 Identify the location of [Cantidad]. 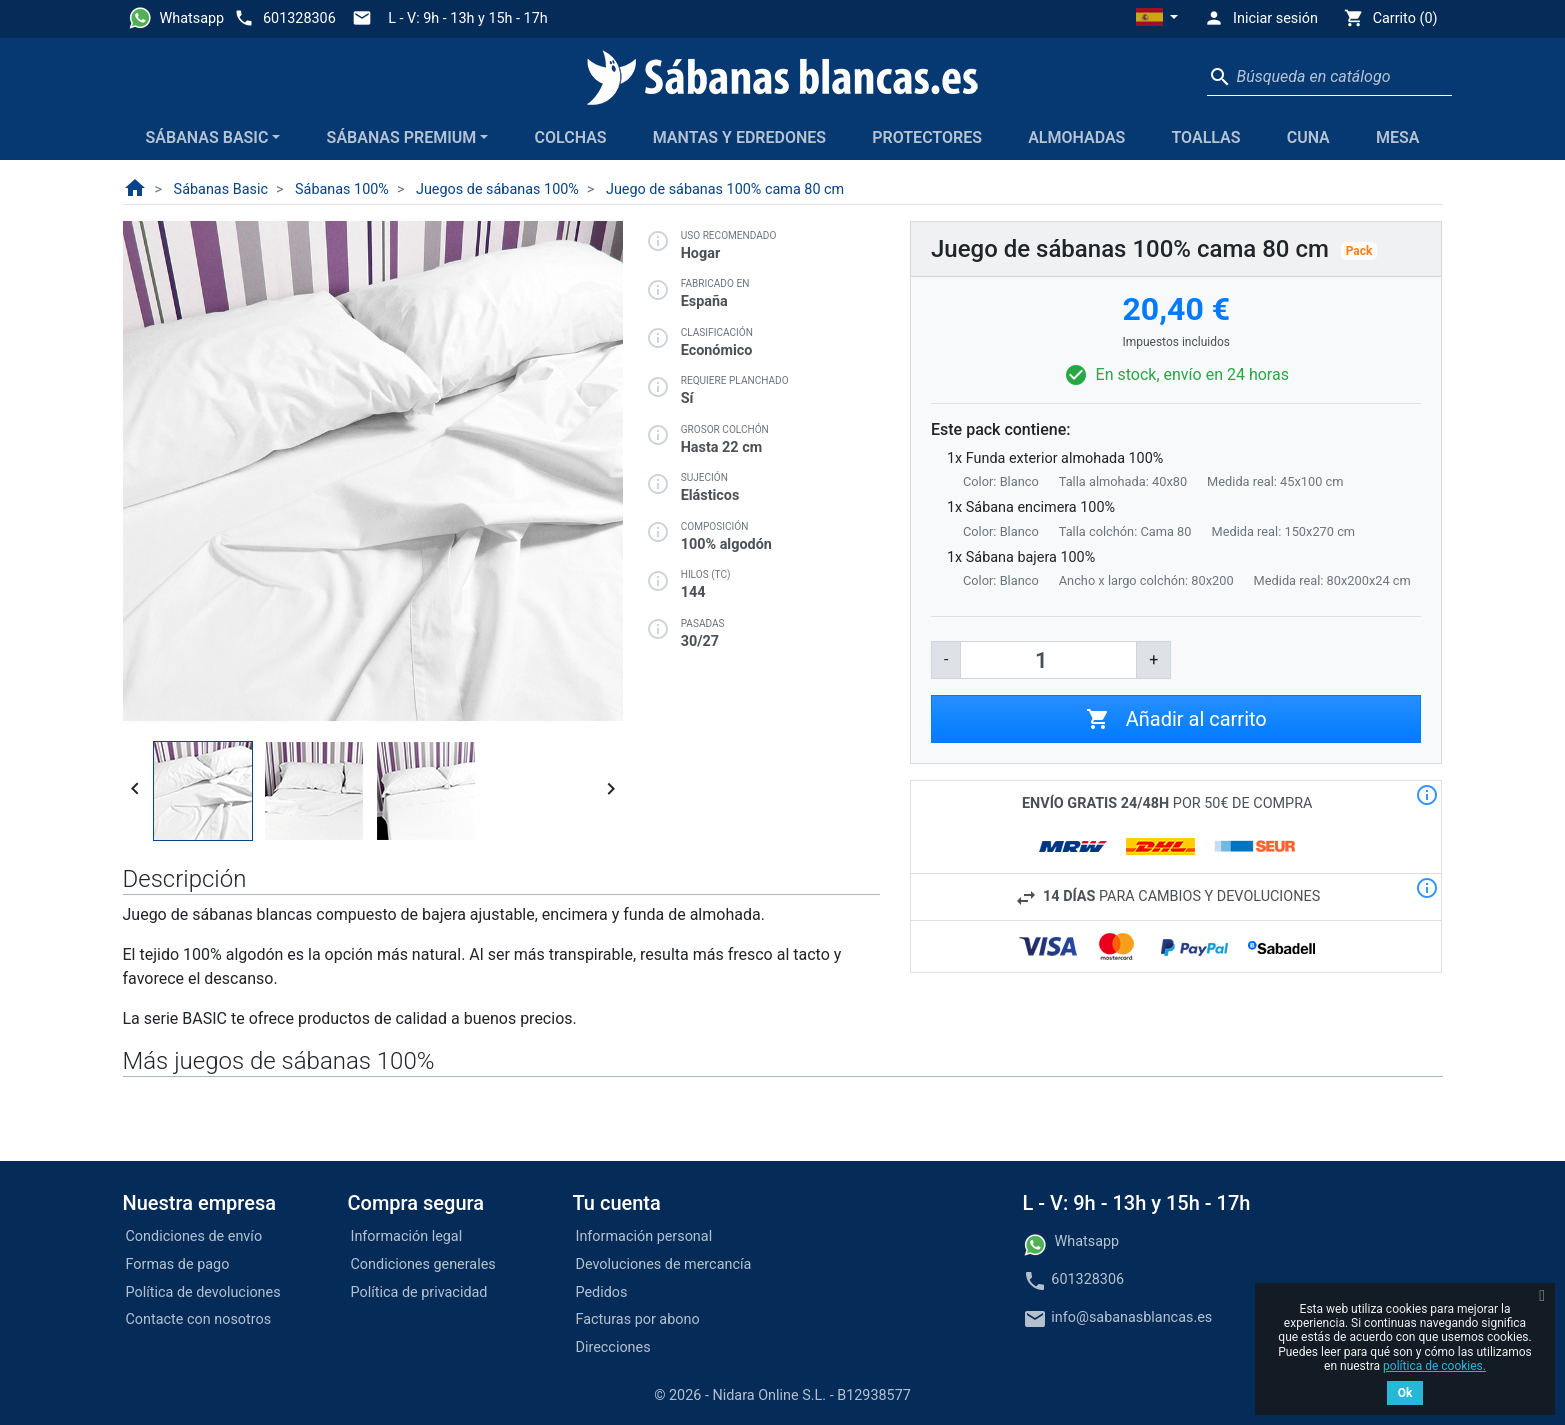
(1048, 660).